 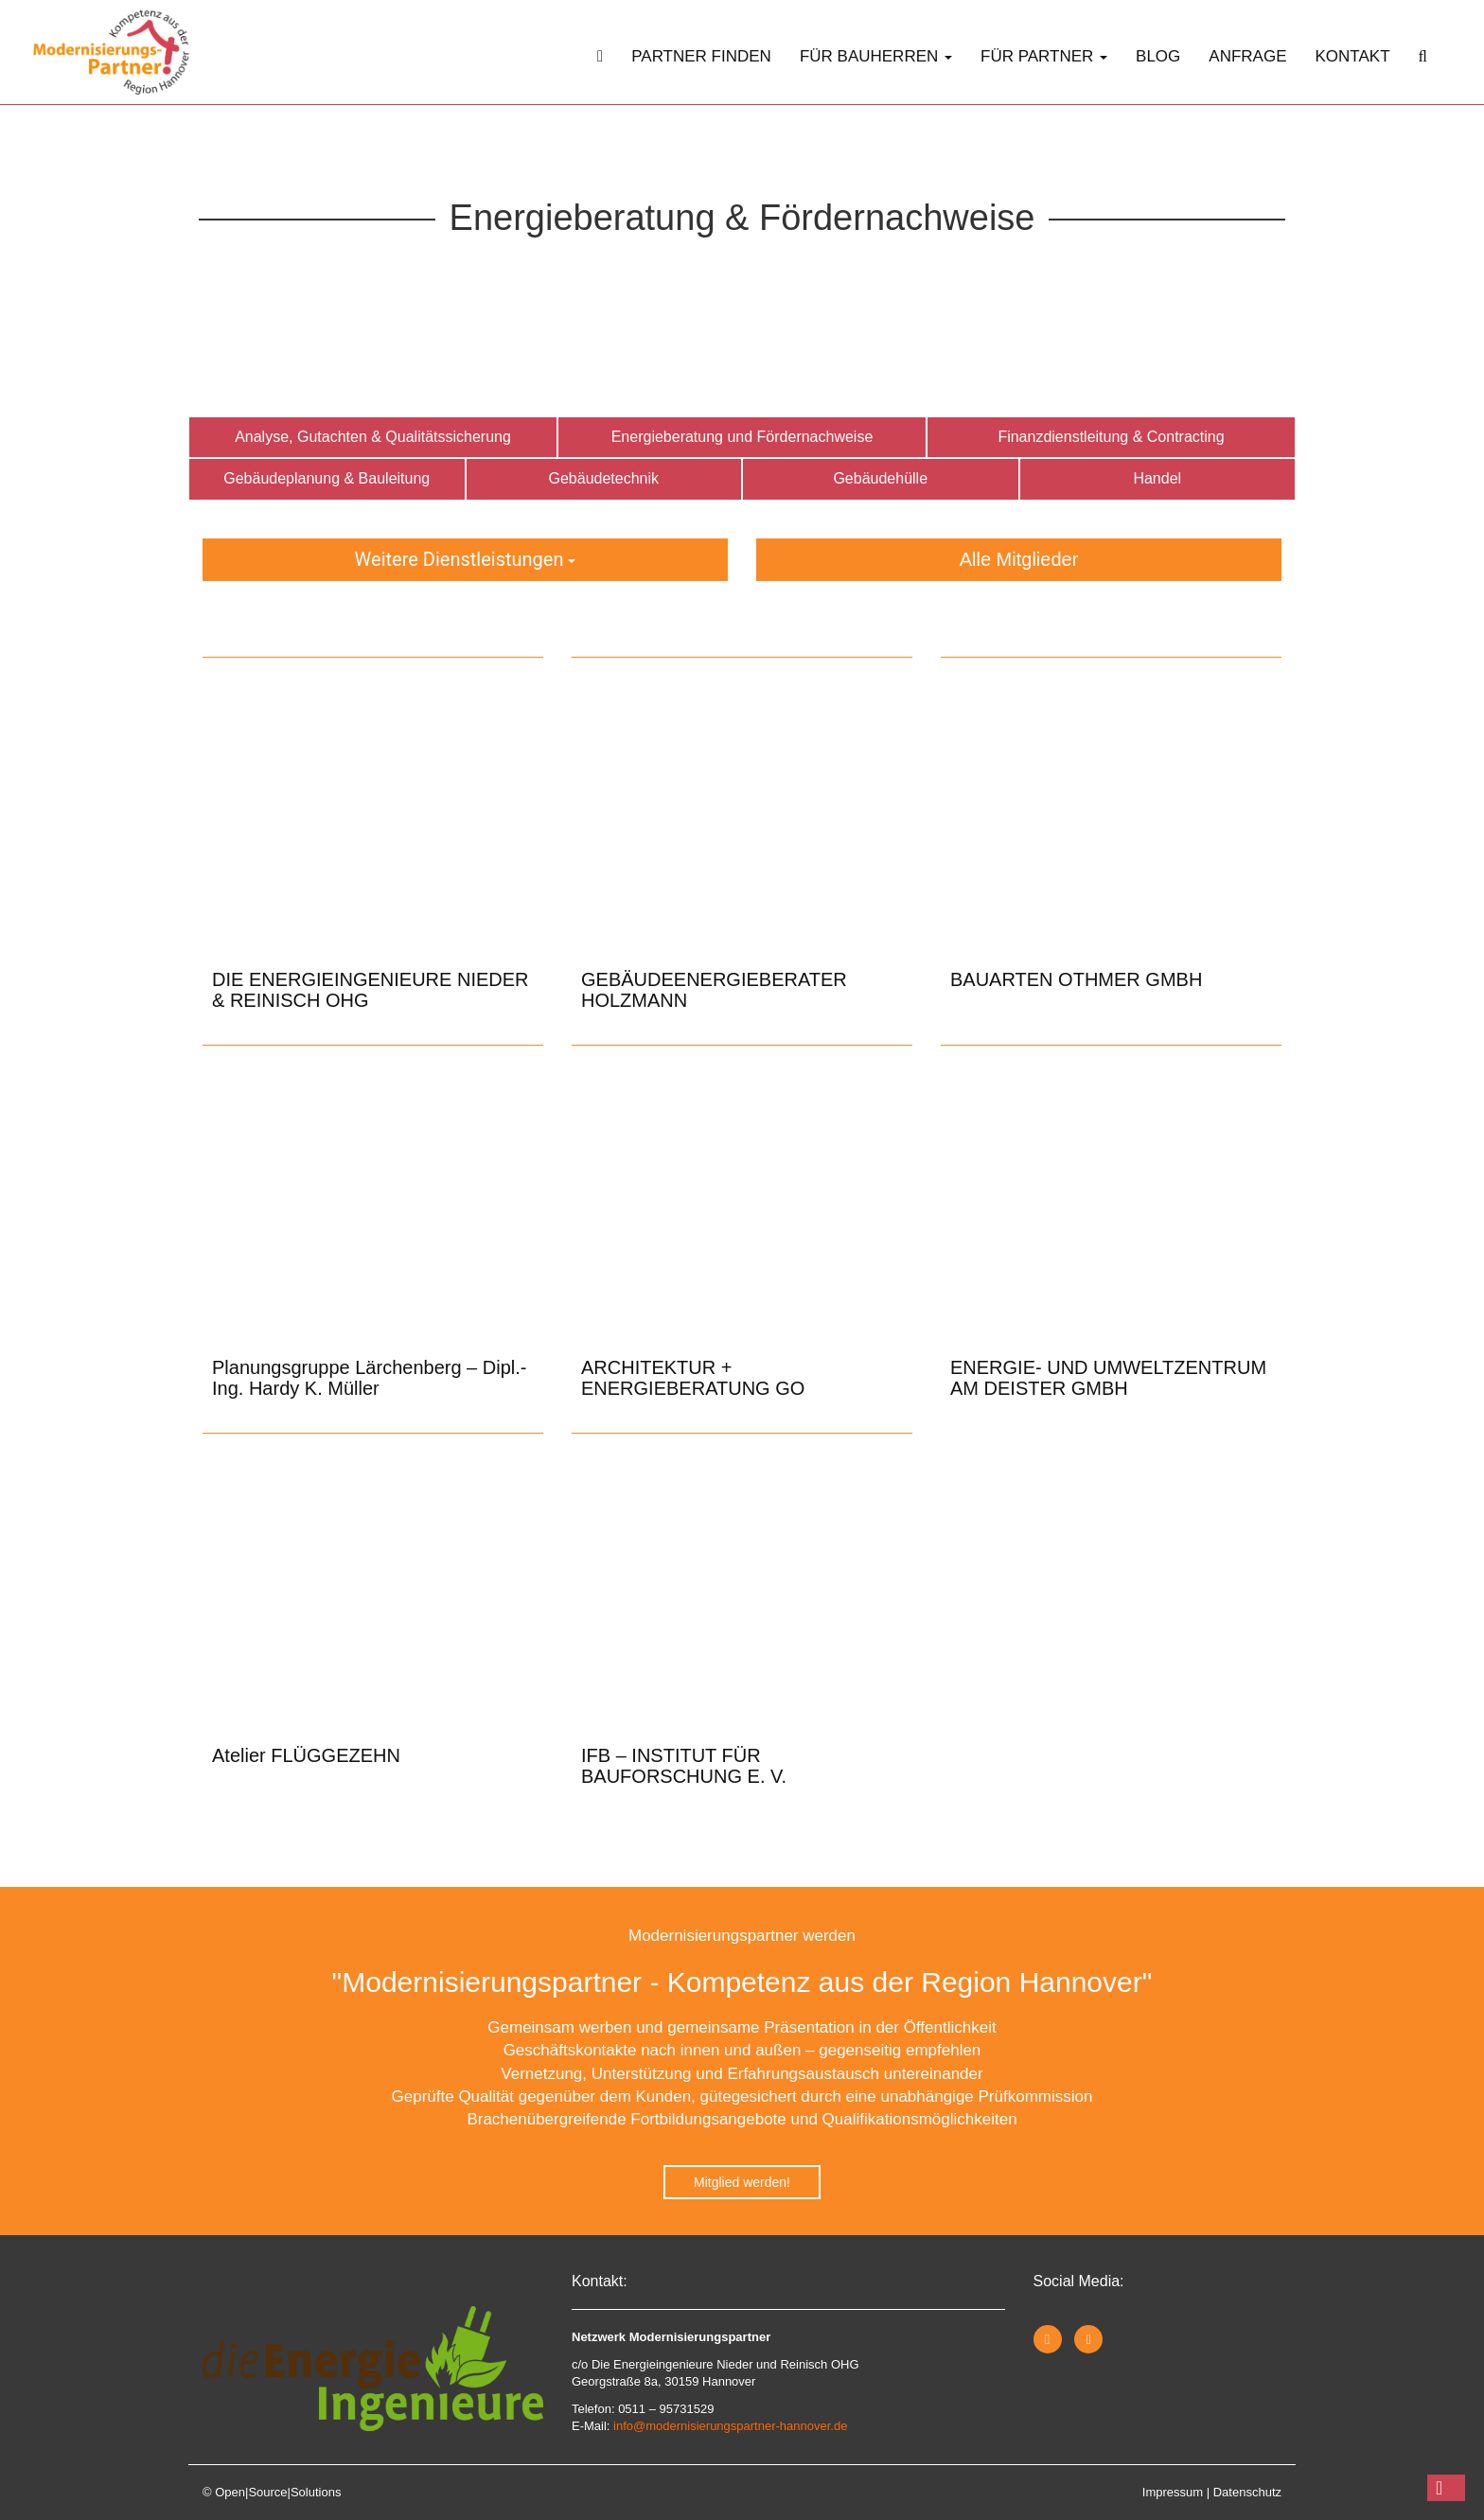 What do you see at coordinates (1247, 2492) in the screenshot?
I see `Datenschutz` at bounding box center [1247, 2492].